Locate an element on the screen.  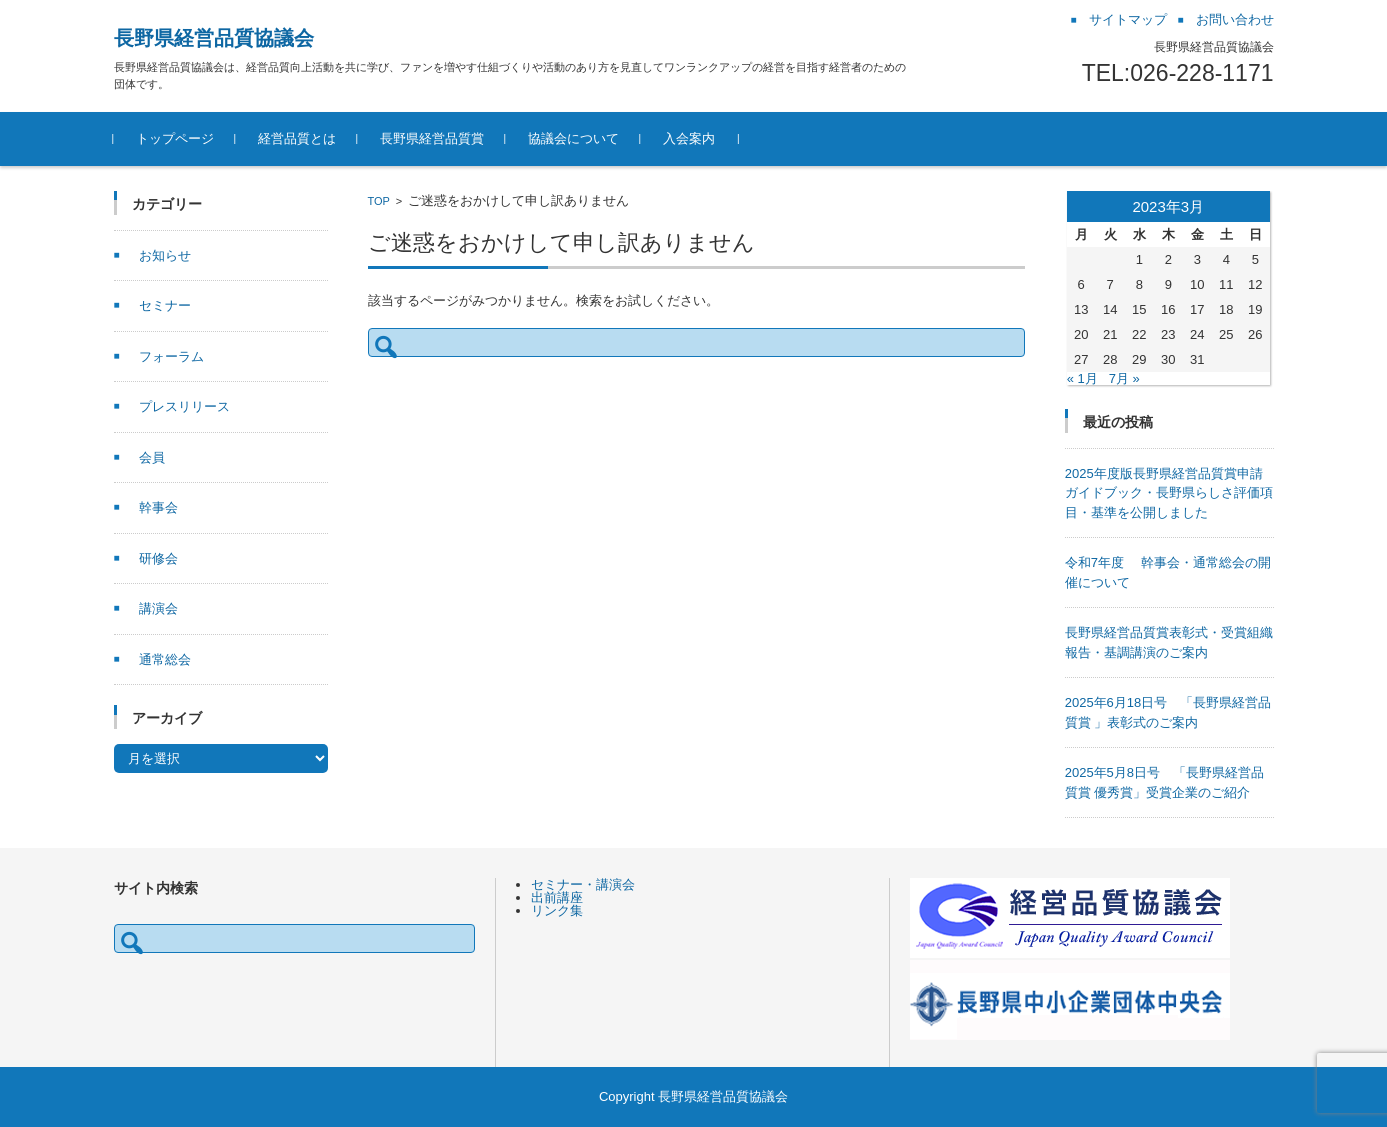
経営品質とは is located at coordinates (297, 138).